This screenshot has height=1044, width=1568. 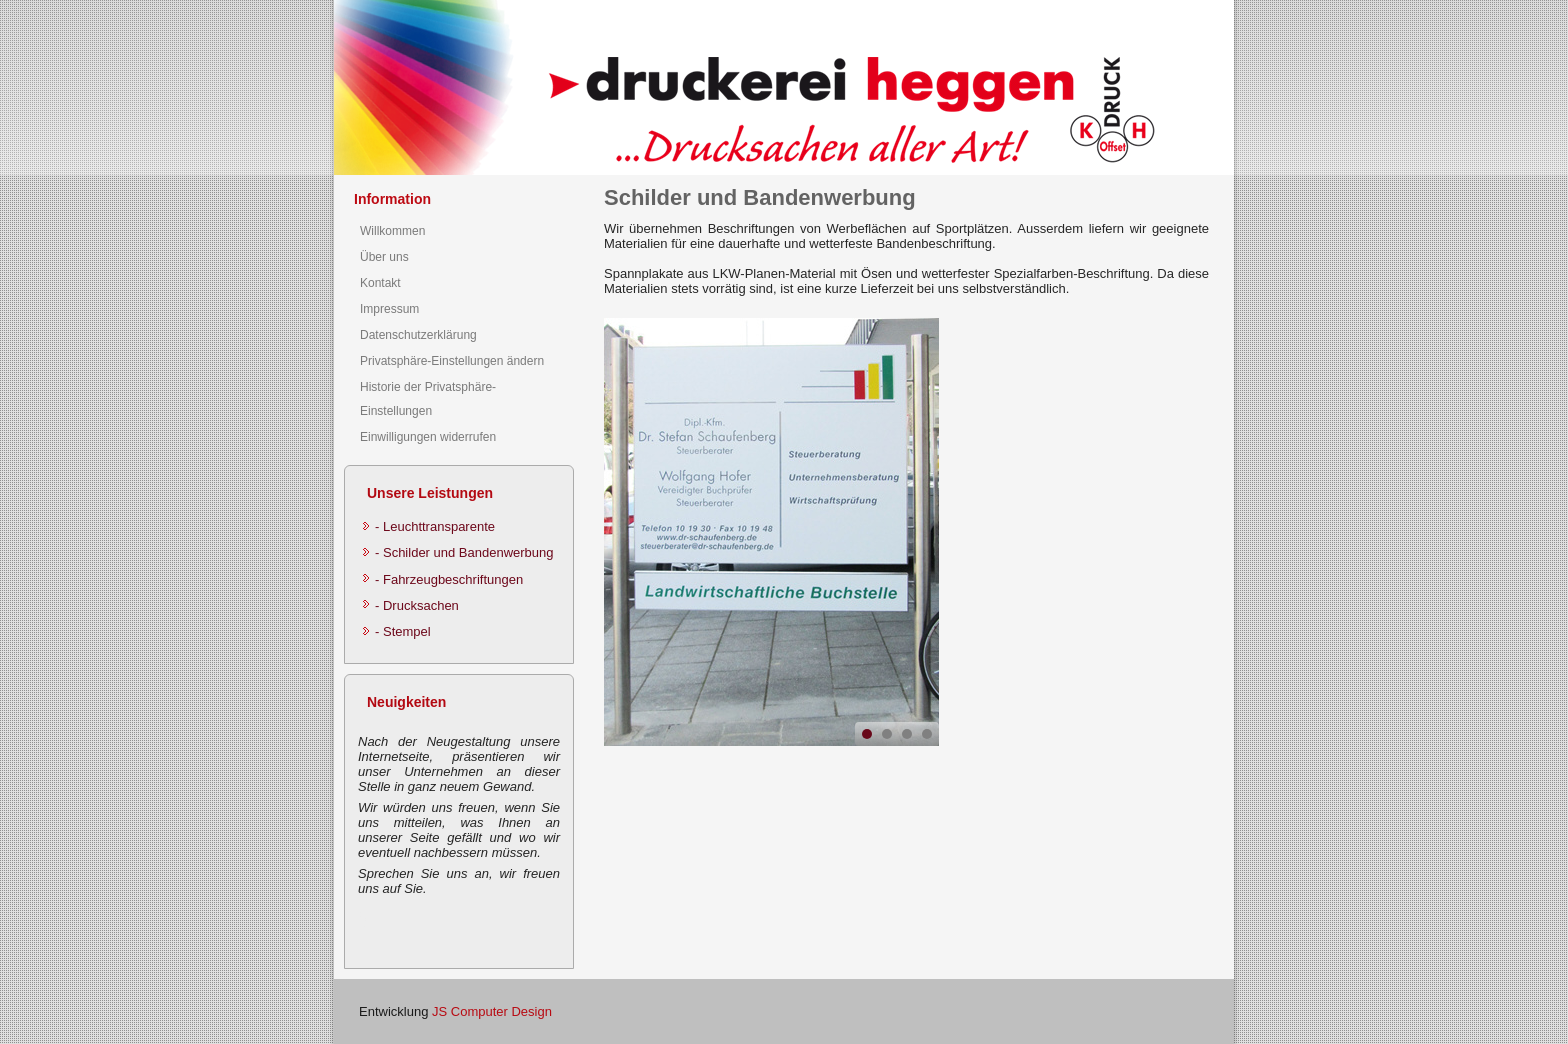 I want to click on JS Computer Design, so click(x=492, y=1011).